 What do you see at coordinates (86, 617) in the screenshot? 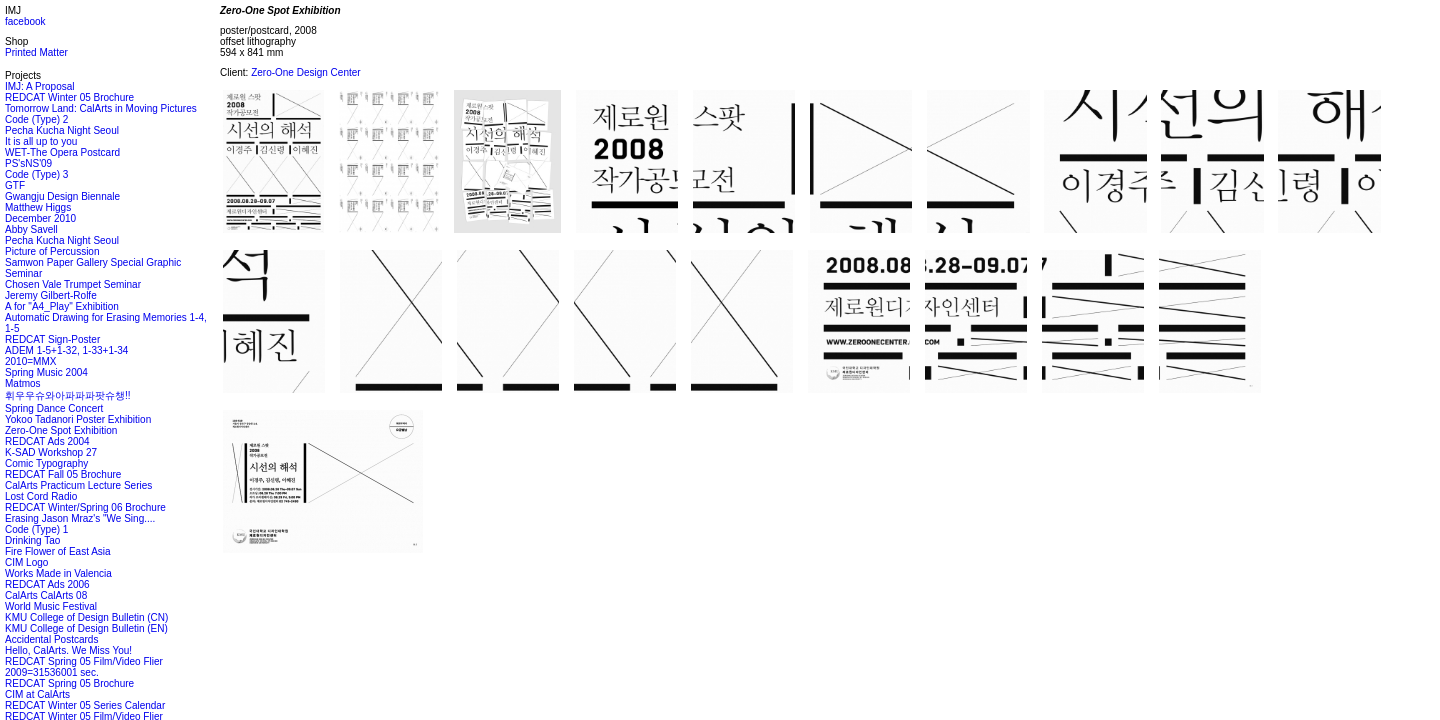
I see `KMU College of Design Bulletin (CN)` at bounding box center [86, 617].